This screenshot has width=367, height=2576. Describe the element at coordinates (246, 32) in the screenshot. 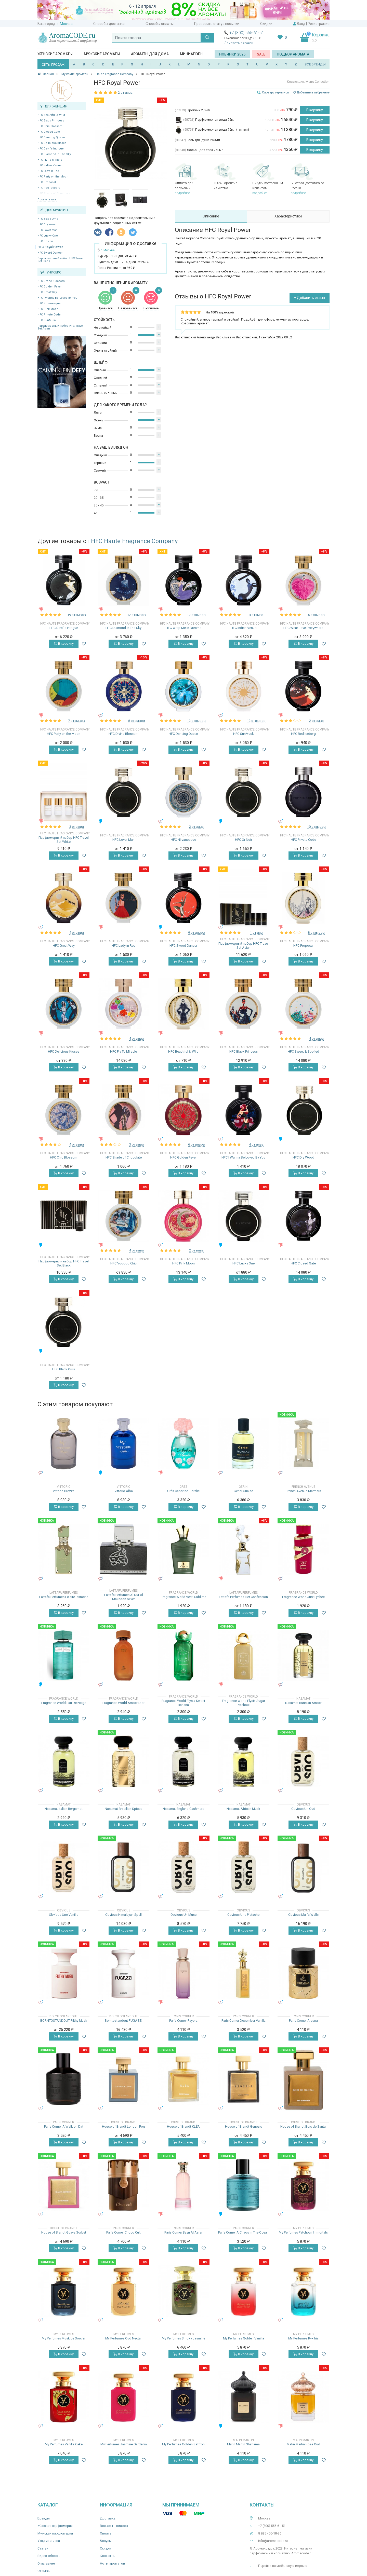

I see `+7 (800) 555-61-51` at that location.